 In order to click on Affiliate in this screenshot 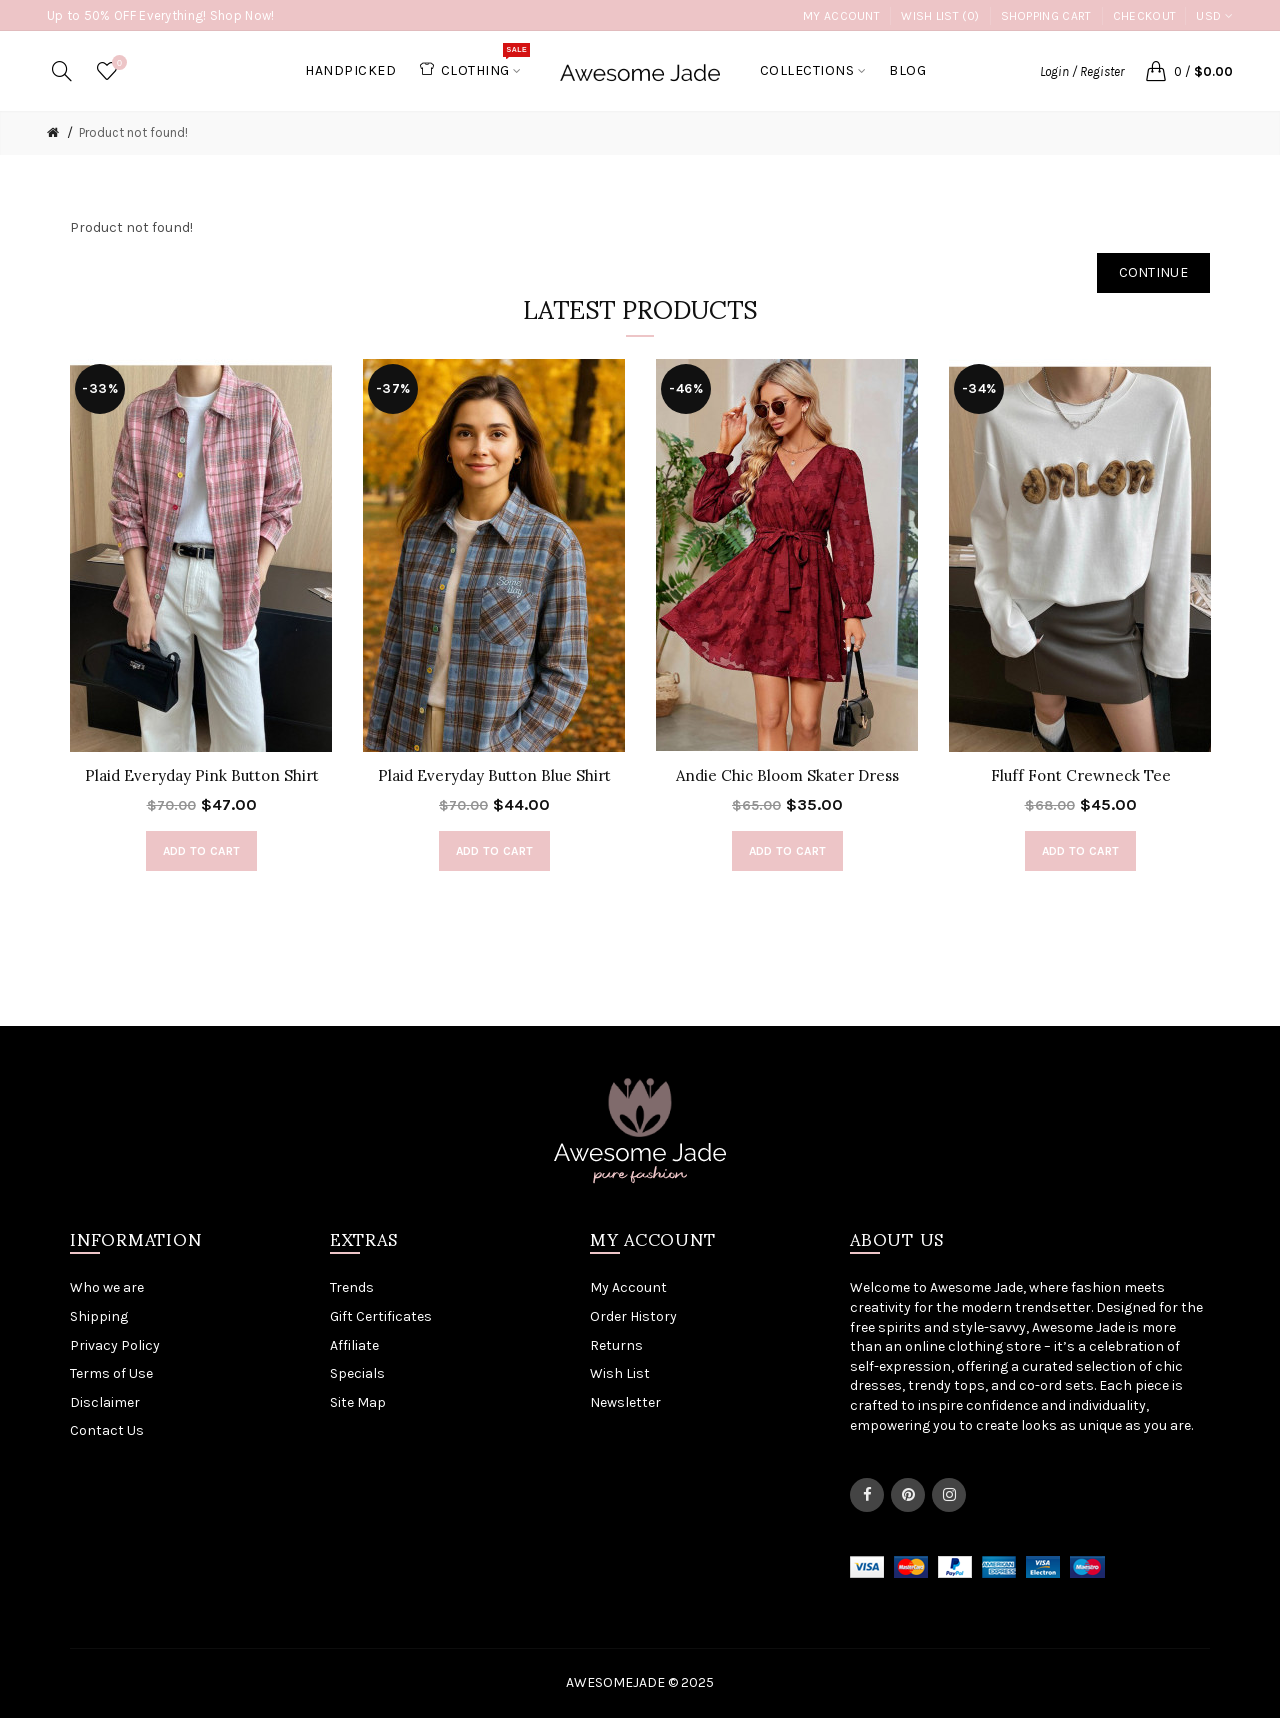, I will do `click(354, 1345)`.